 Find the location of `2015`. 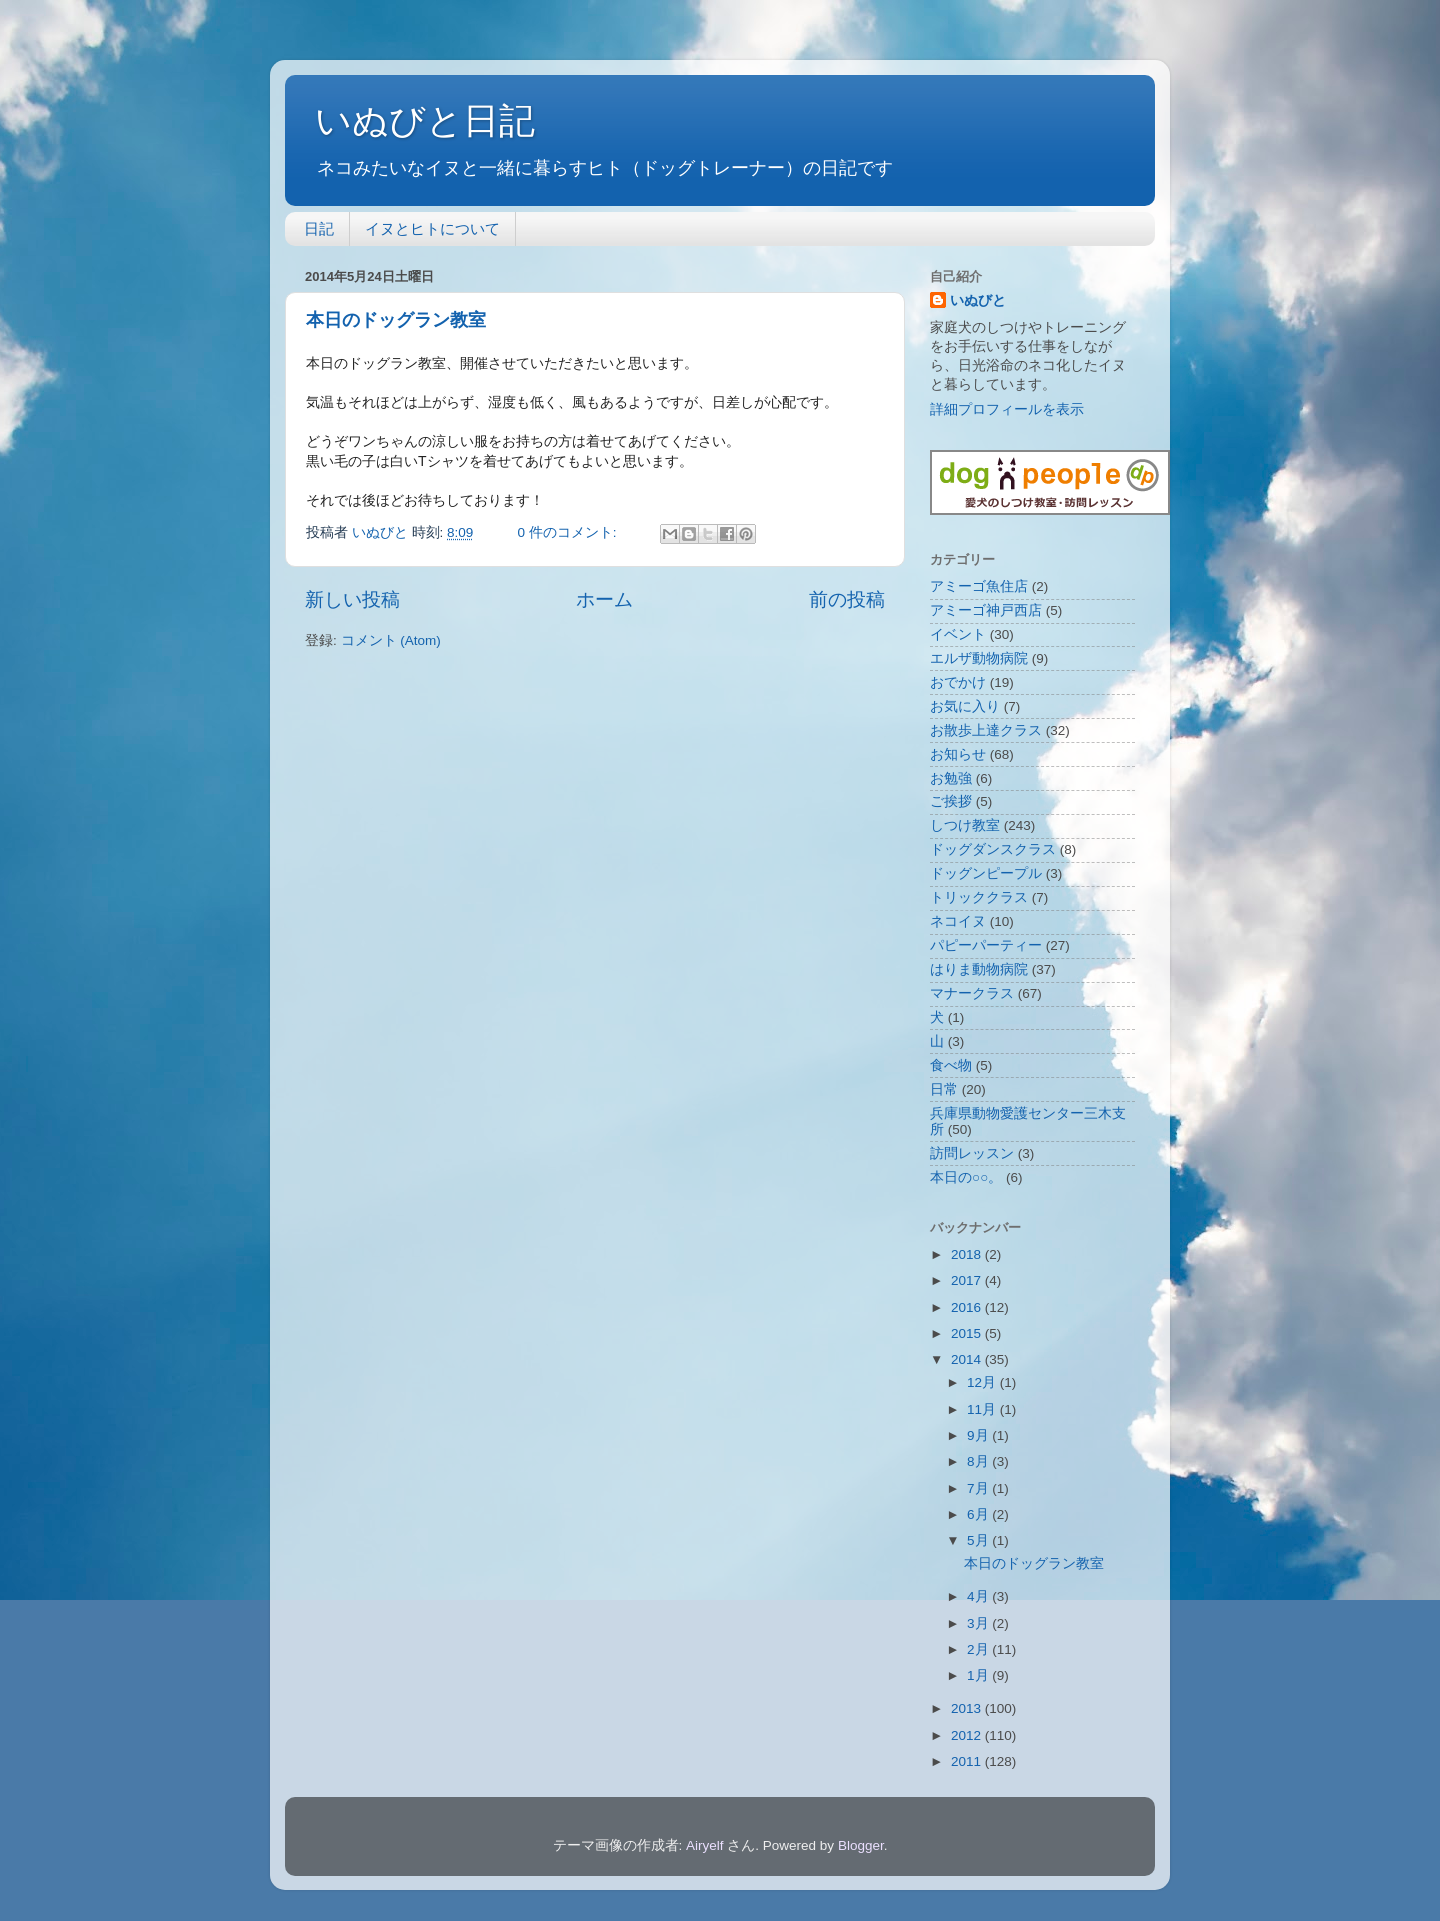

2015 is located at coordinates (968, 1333).